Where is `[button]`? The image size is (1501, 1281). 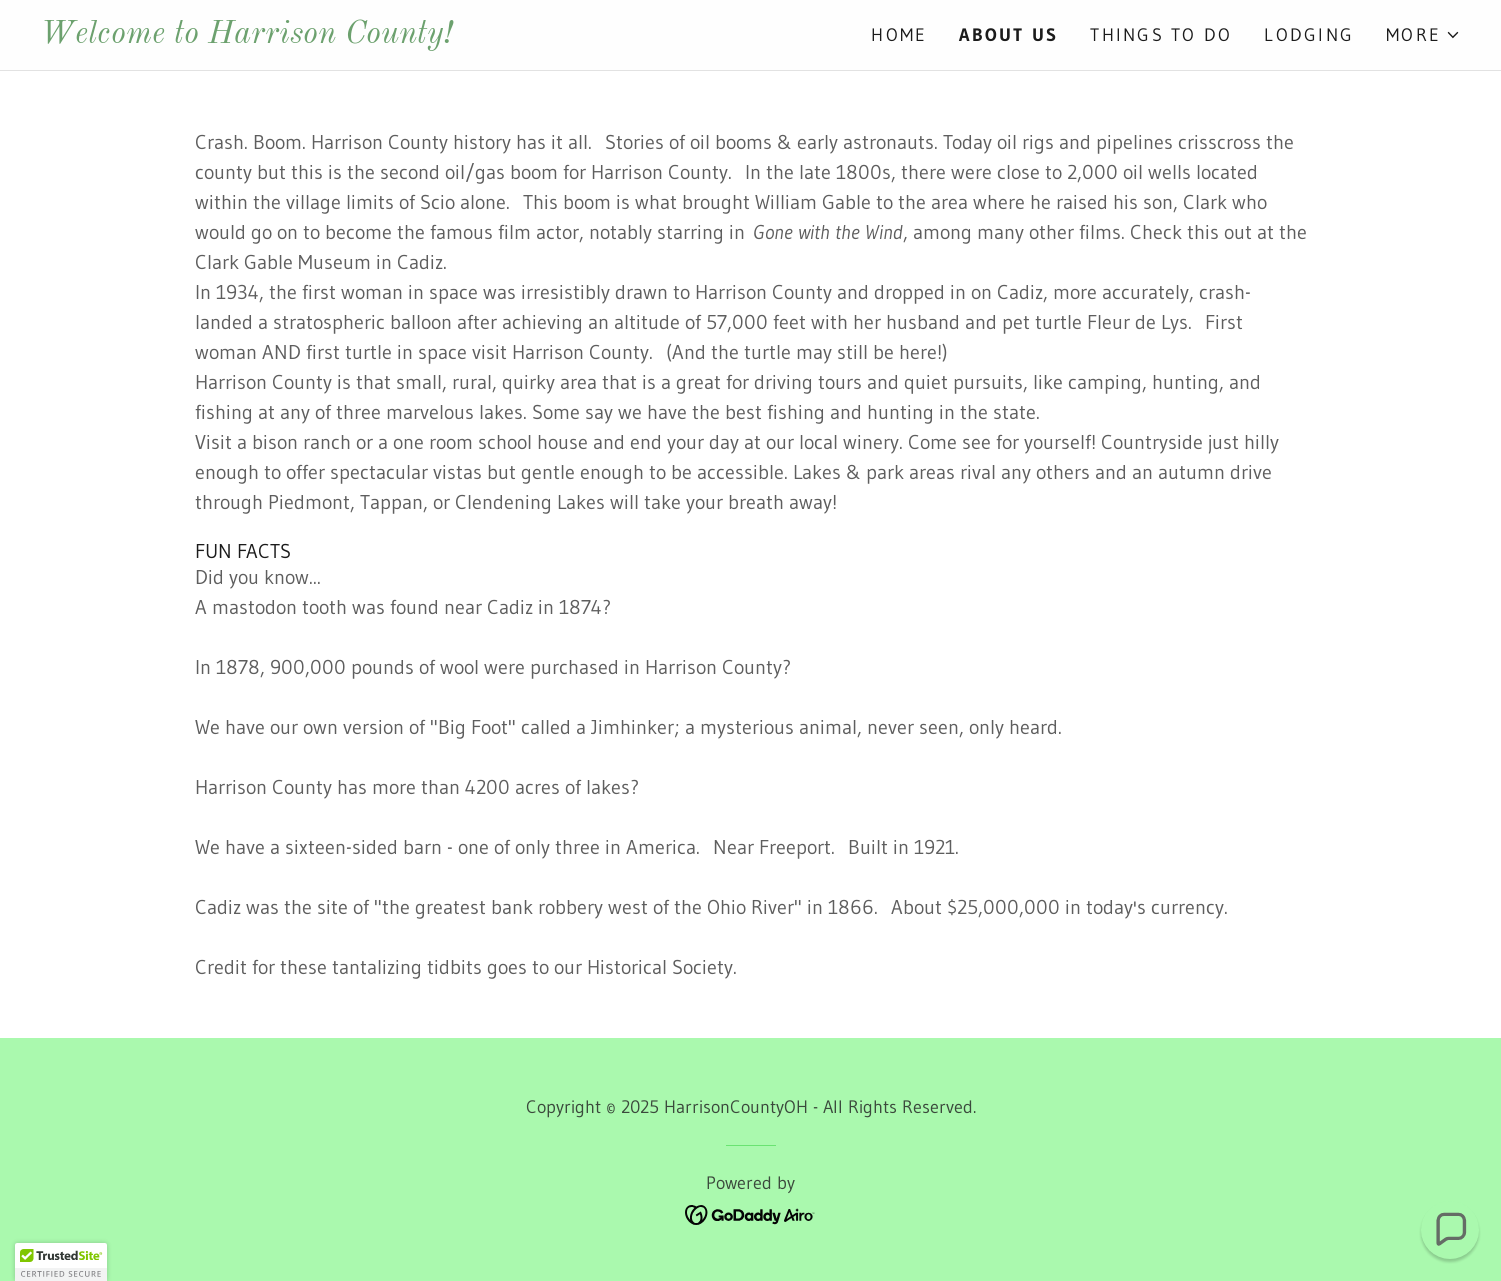 [button] is located at coordinates (1423, 35).